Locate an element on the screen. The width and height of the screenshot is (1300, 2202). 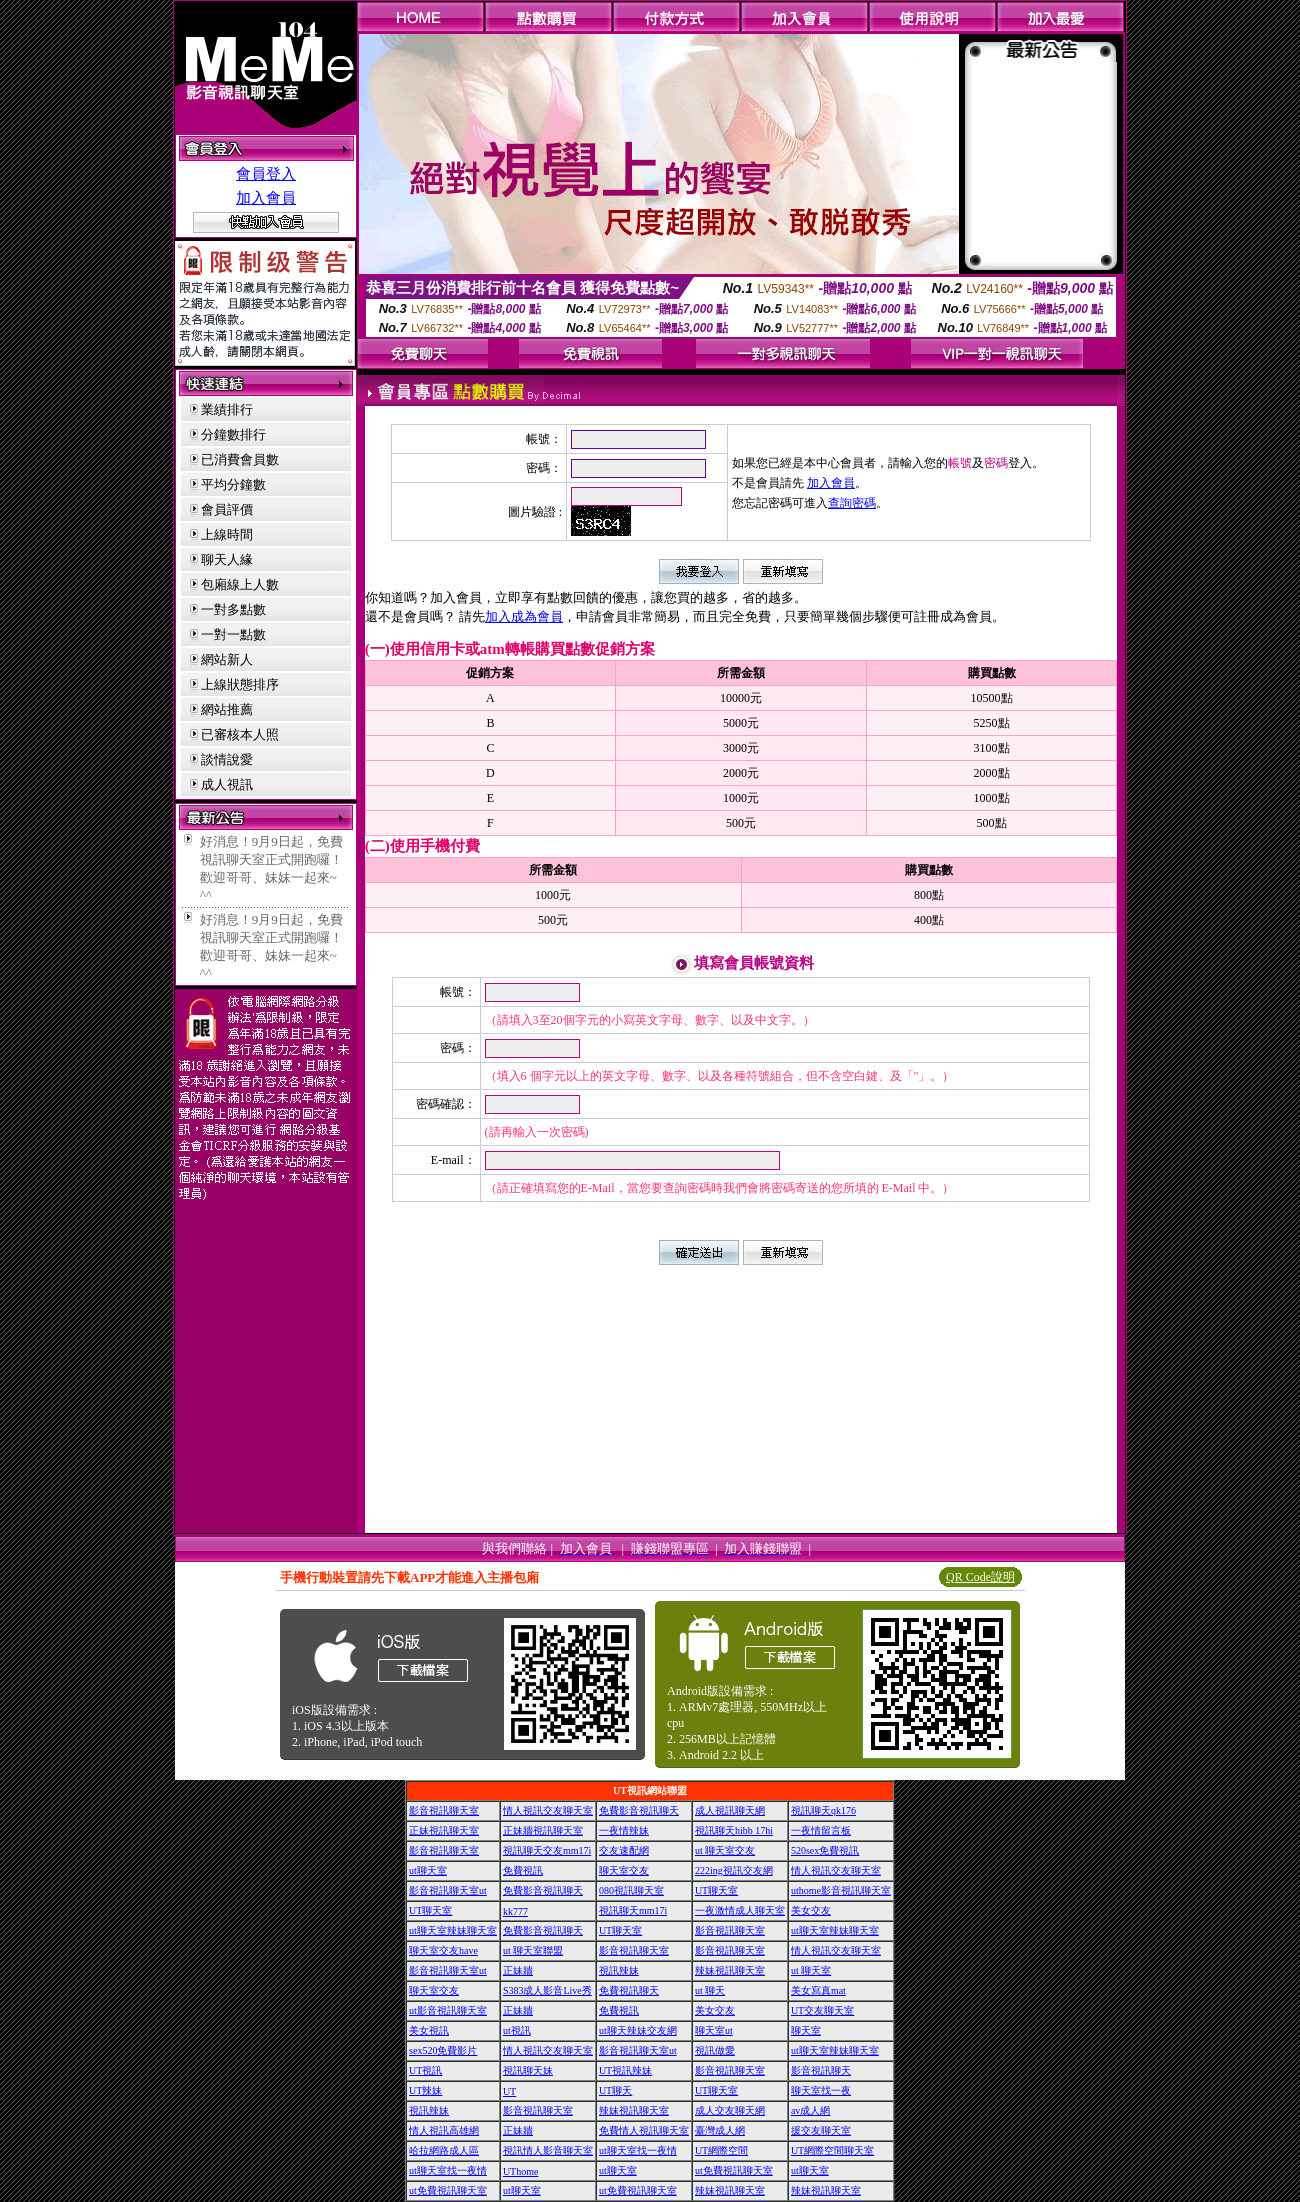
聊天人緣 is located at coordinates (227, 559).